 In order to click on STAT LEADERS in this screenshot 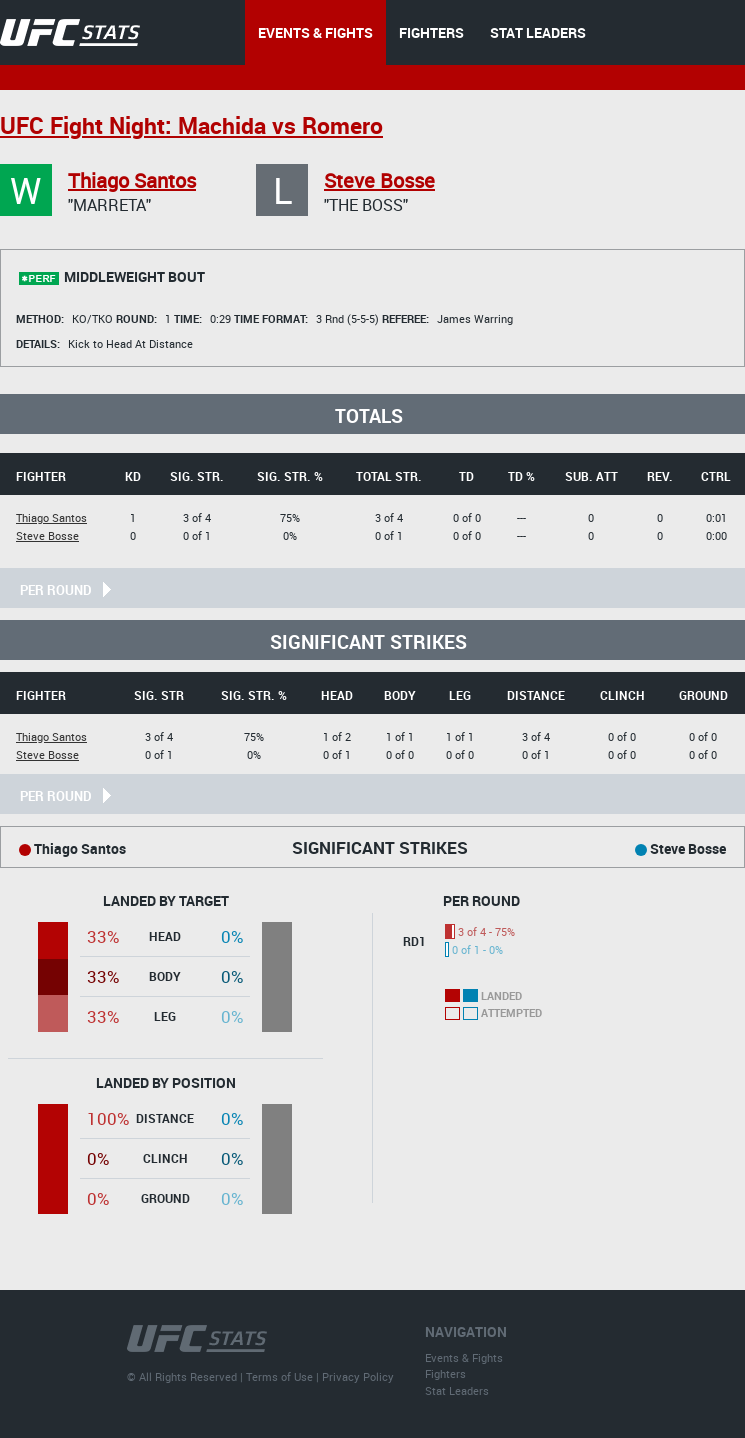, I will do `click(538, 32)`.